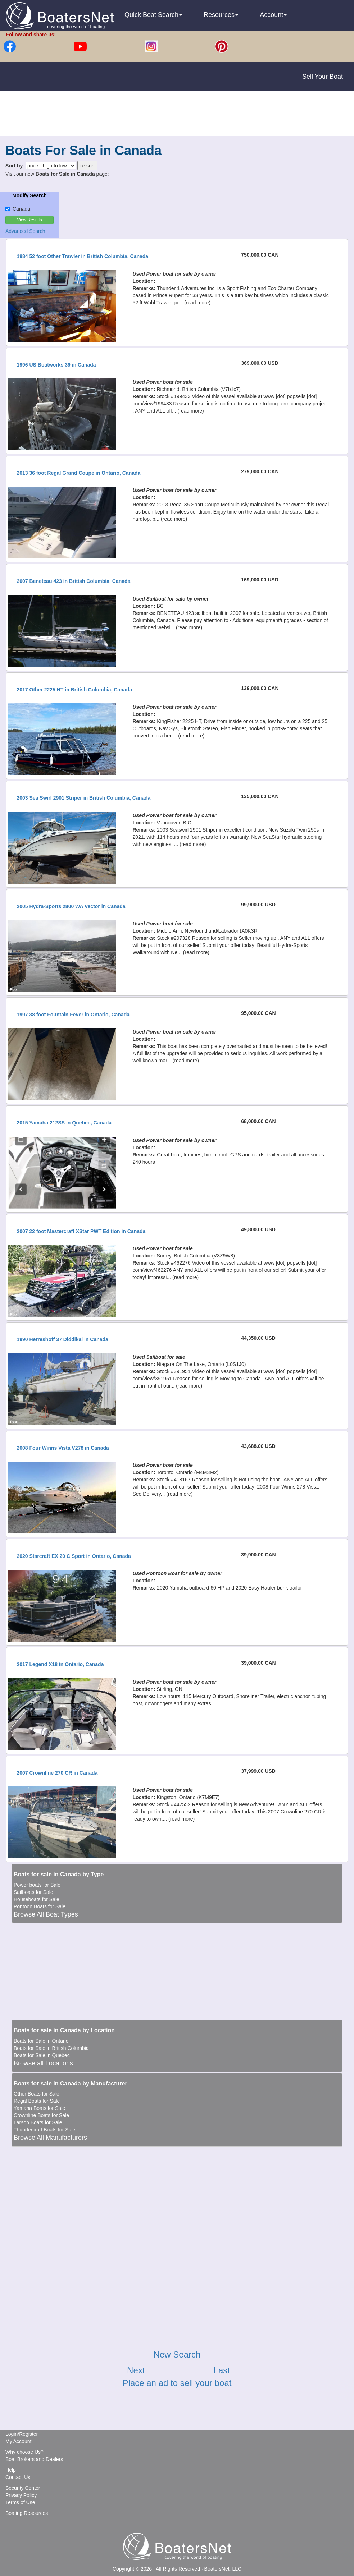  I want to click on 2017 Legend X18 in Ontario, Canada, so click(60, 1664).